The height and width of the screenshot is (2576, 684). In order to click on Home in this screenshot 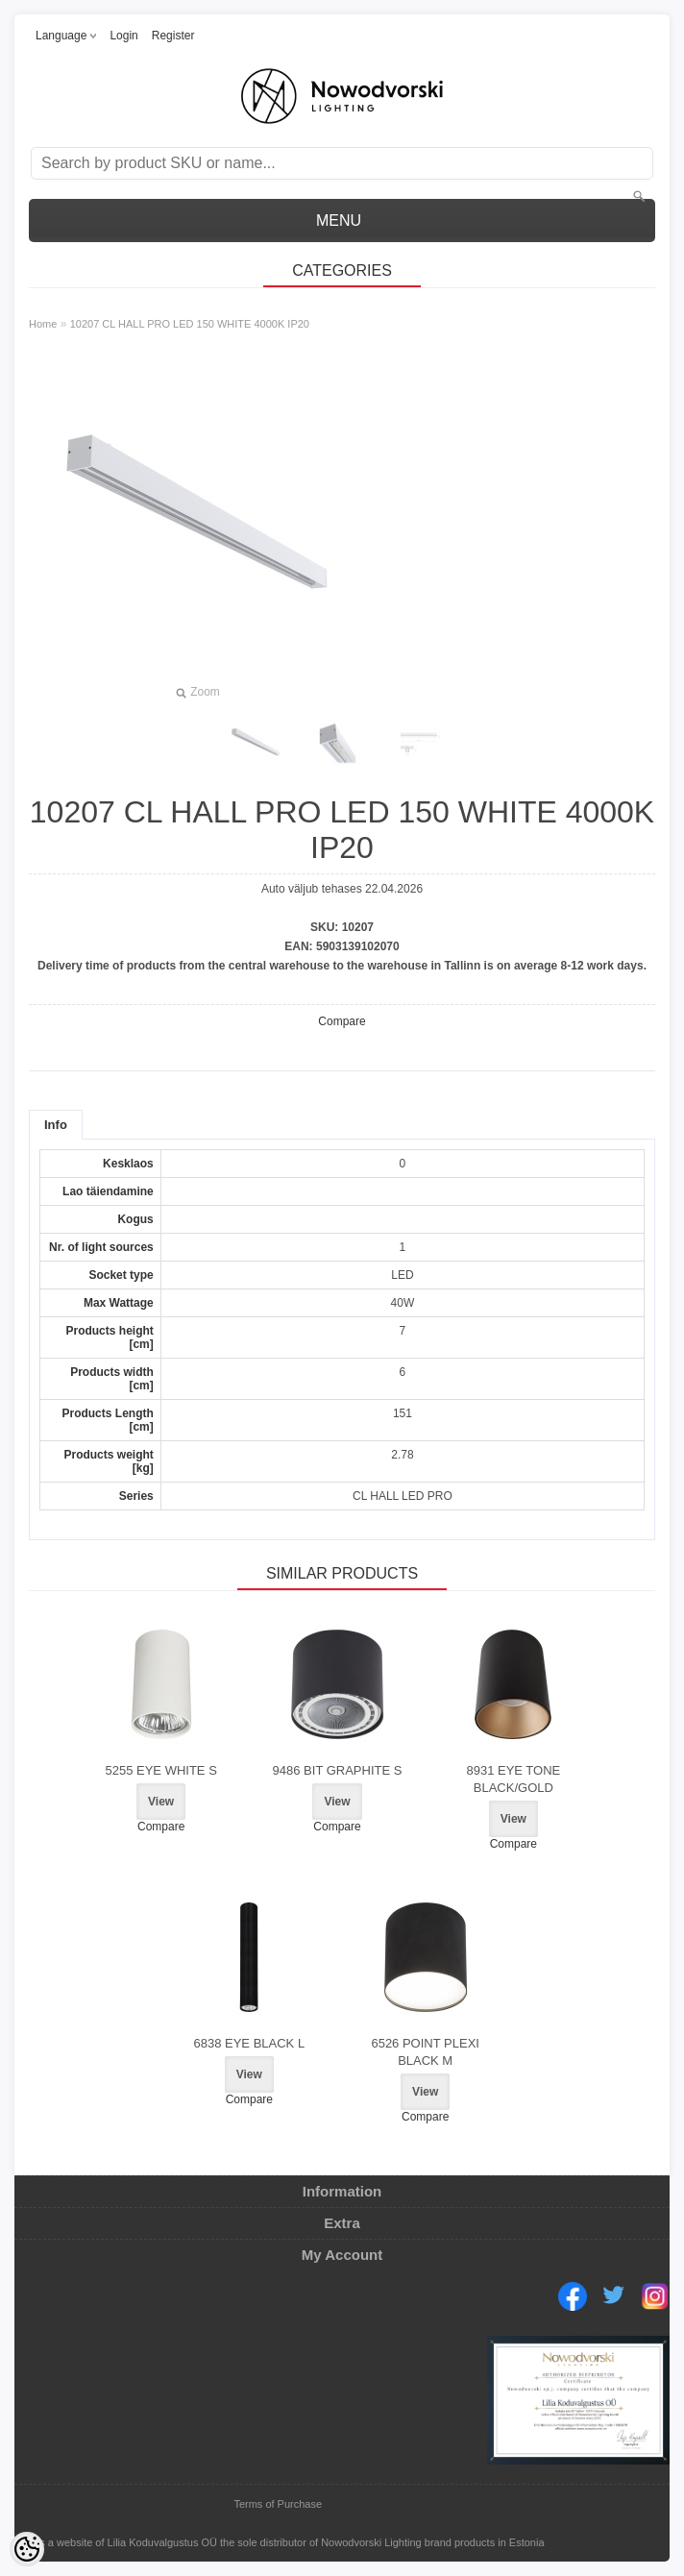, I will do `click(43, 324)`.